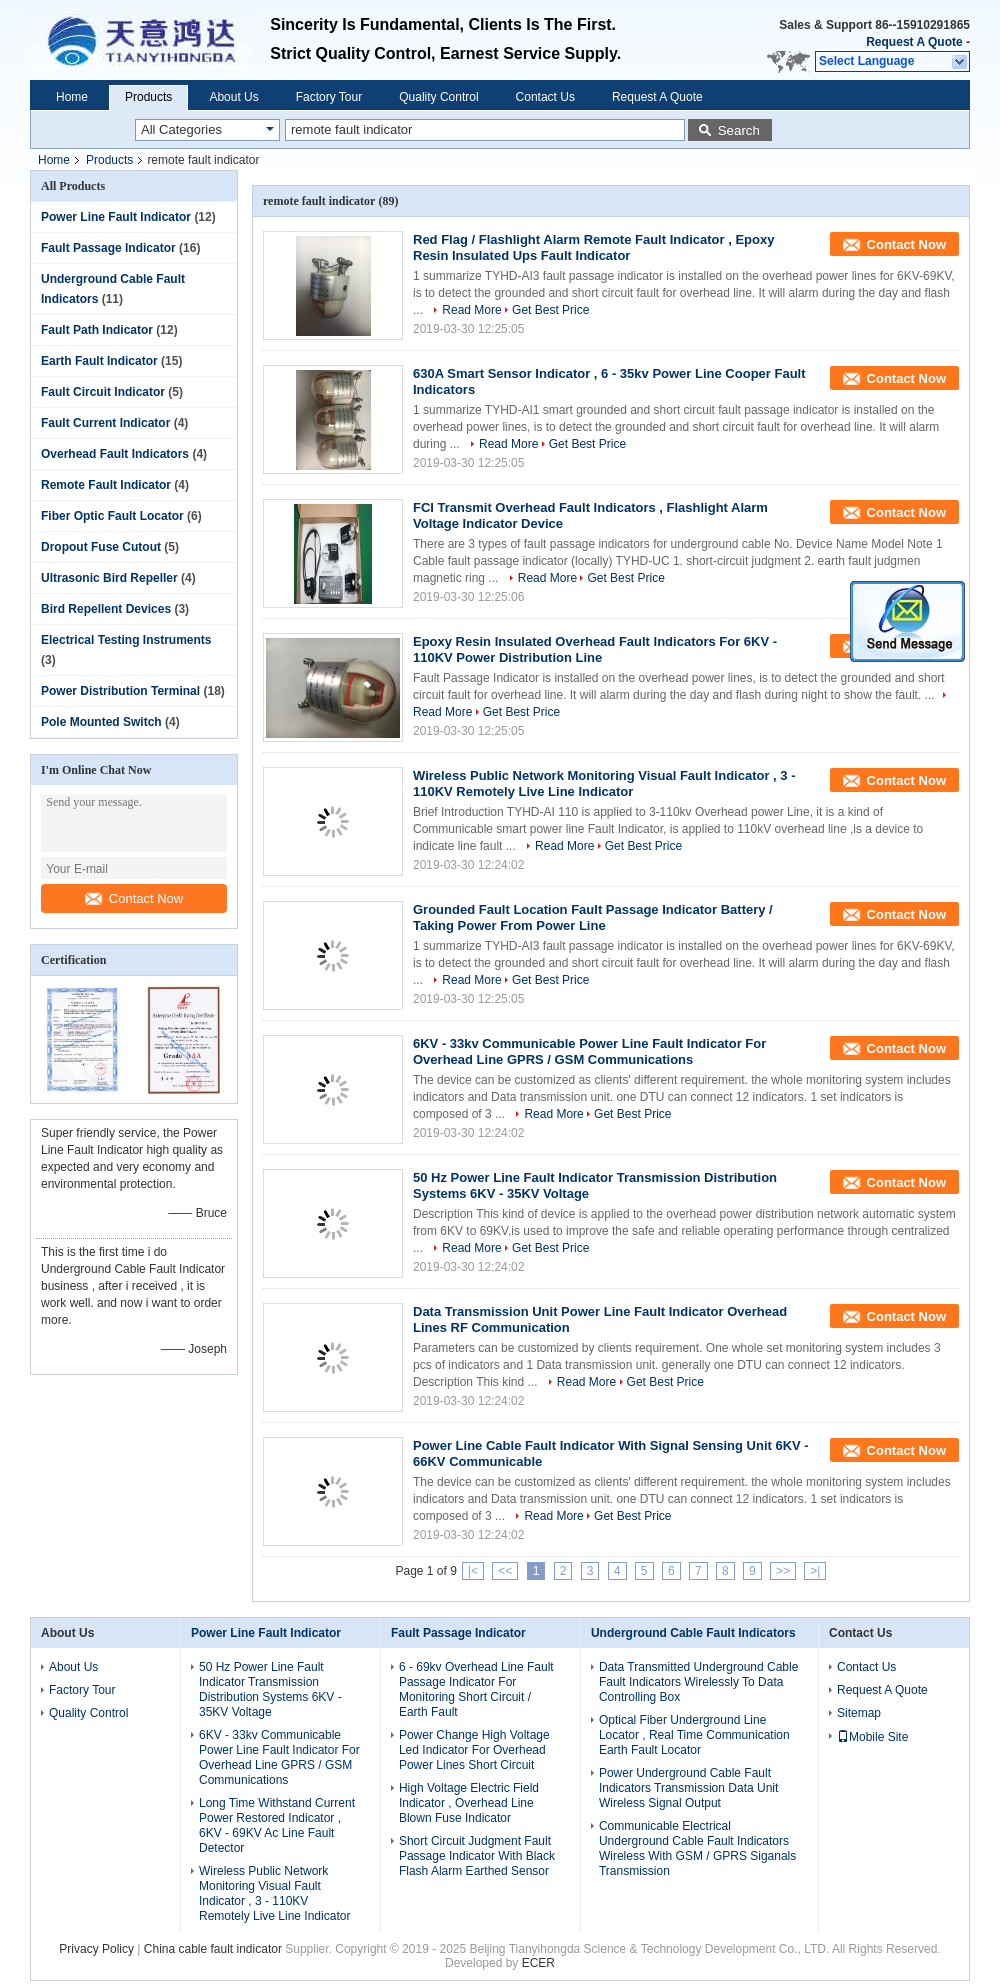 Image resolution: width=1000 pixels, height=1986 pixels. I want to click on Fault Path Indicator, so click(97, 330).